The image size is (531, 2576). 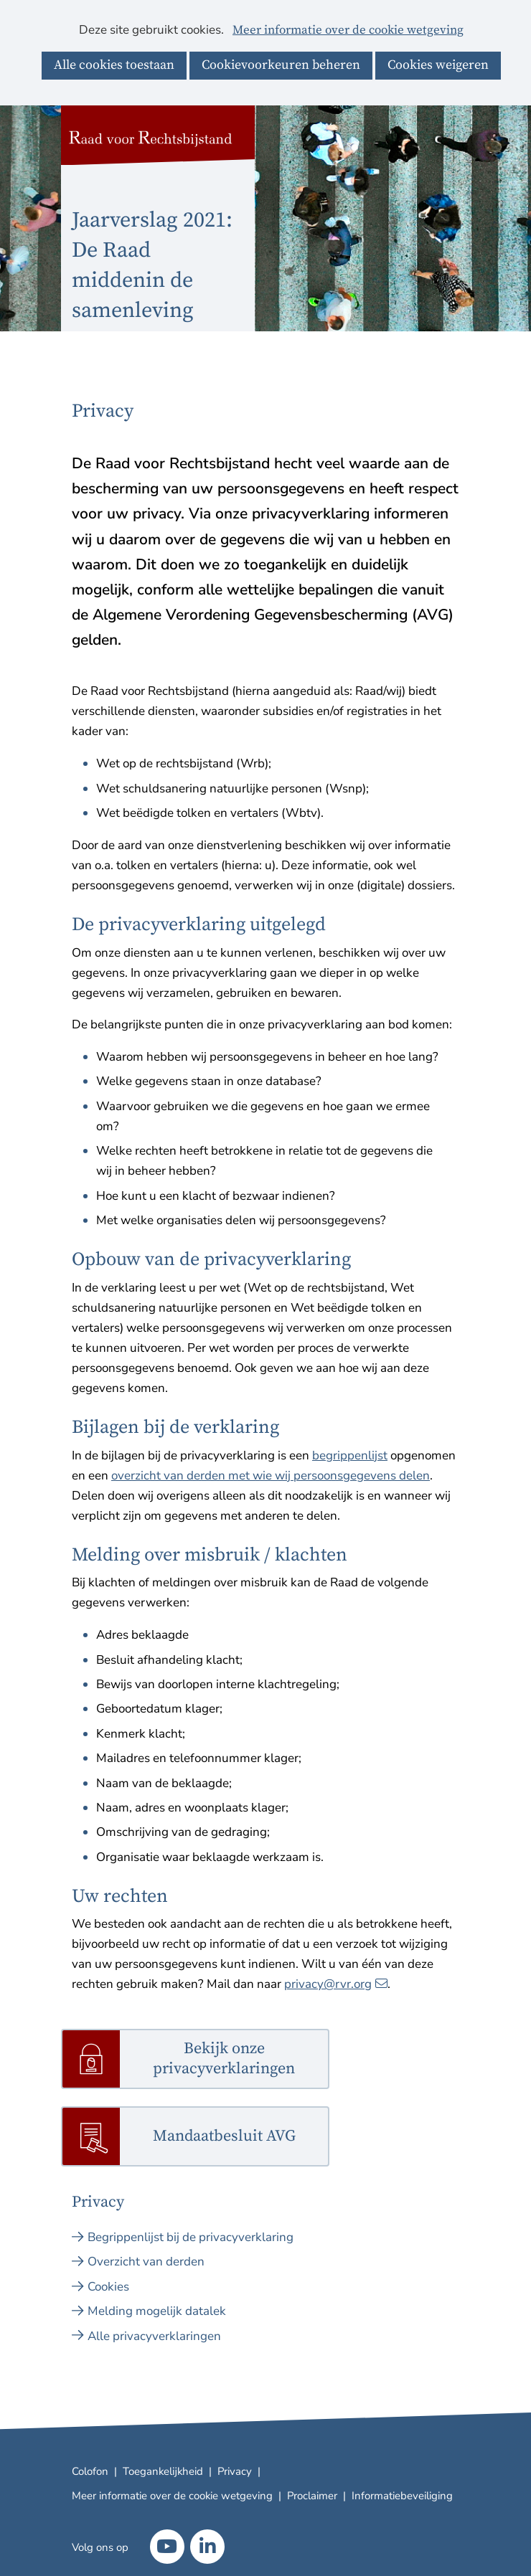 What do you see at coordinates (281, 65) in the screenshot?
I see `Cookievoorkeuren beheren` at bounding box center [281, 65].